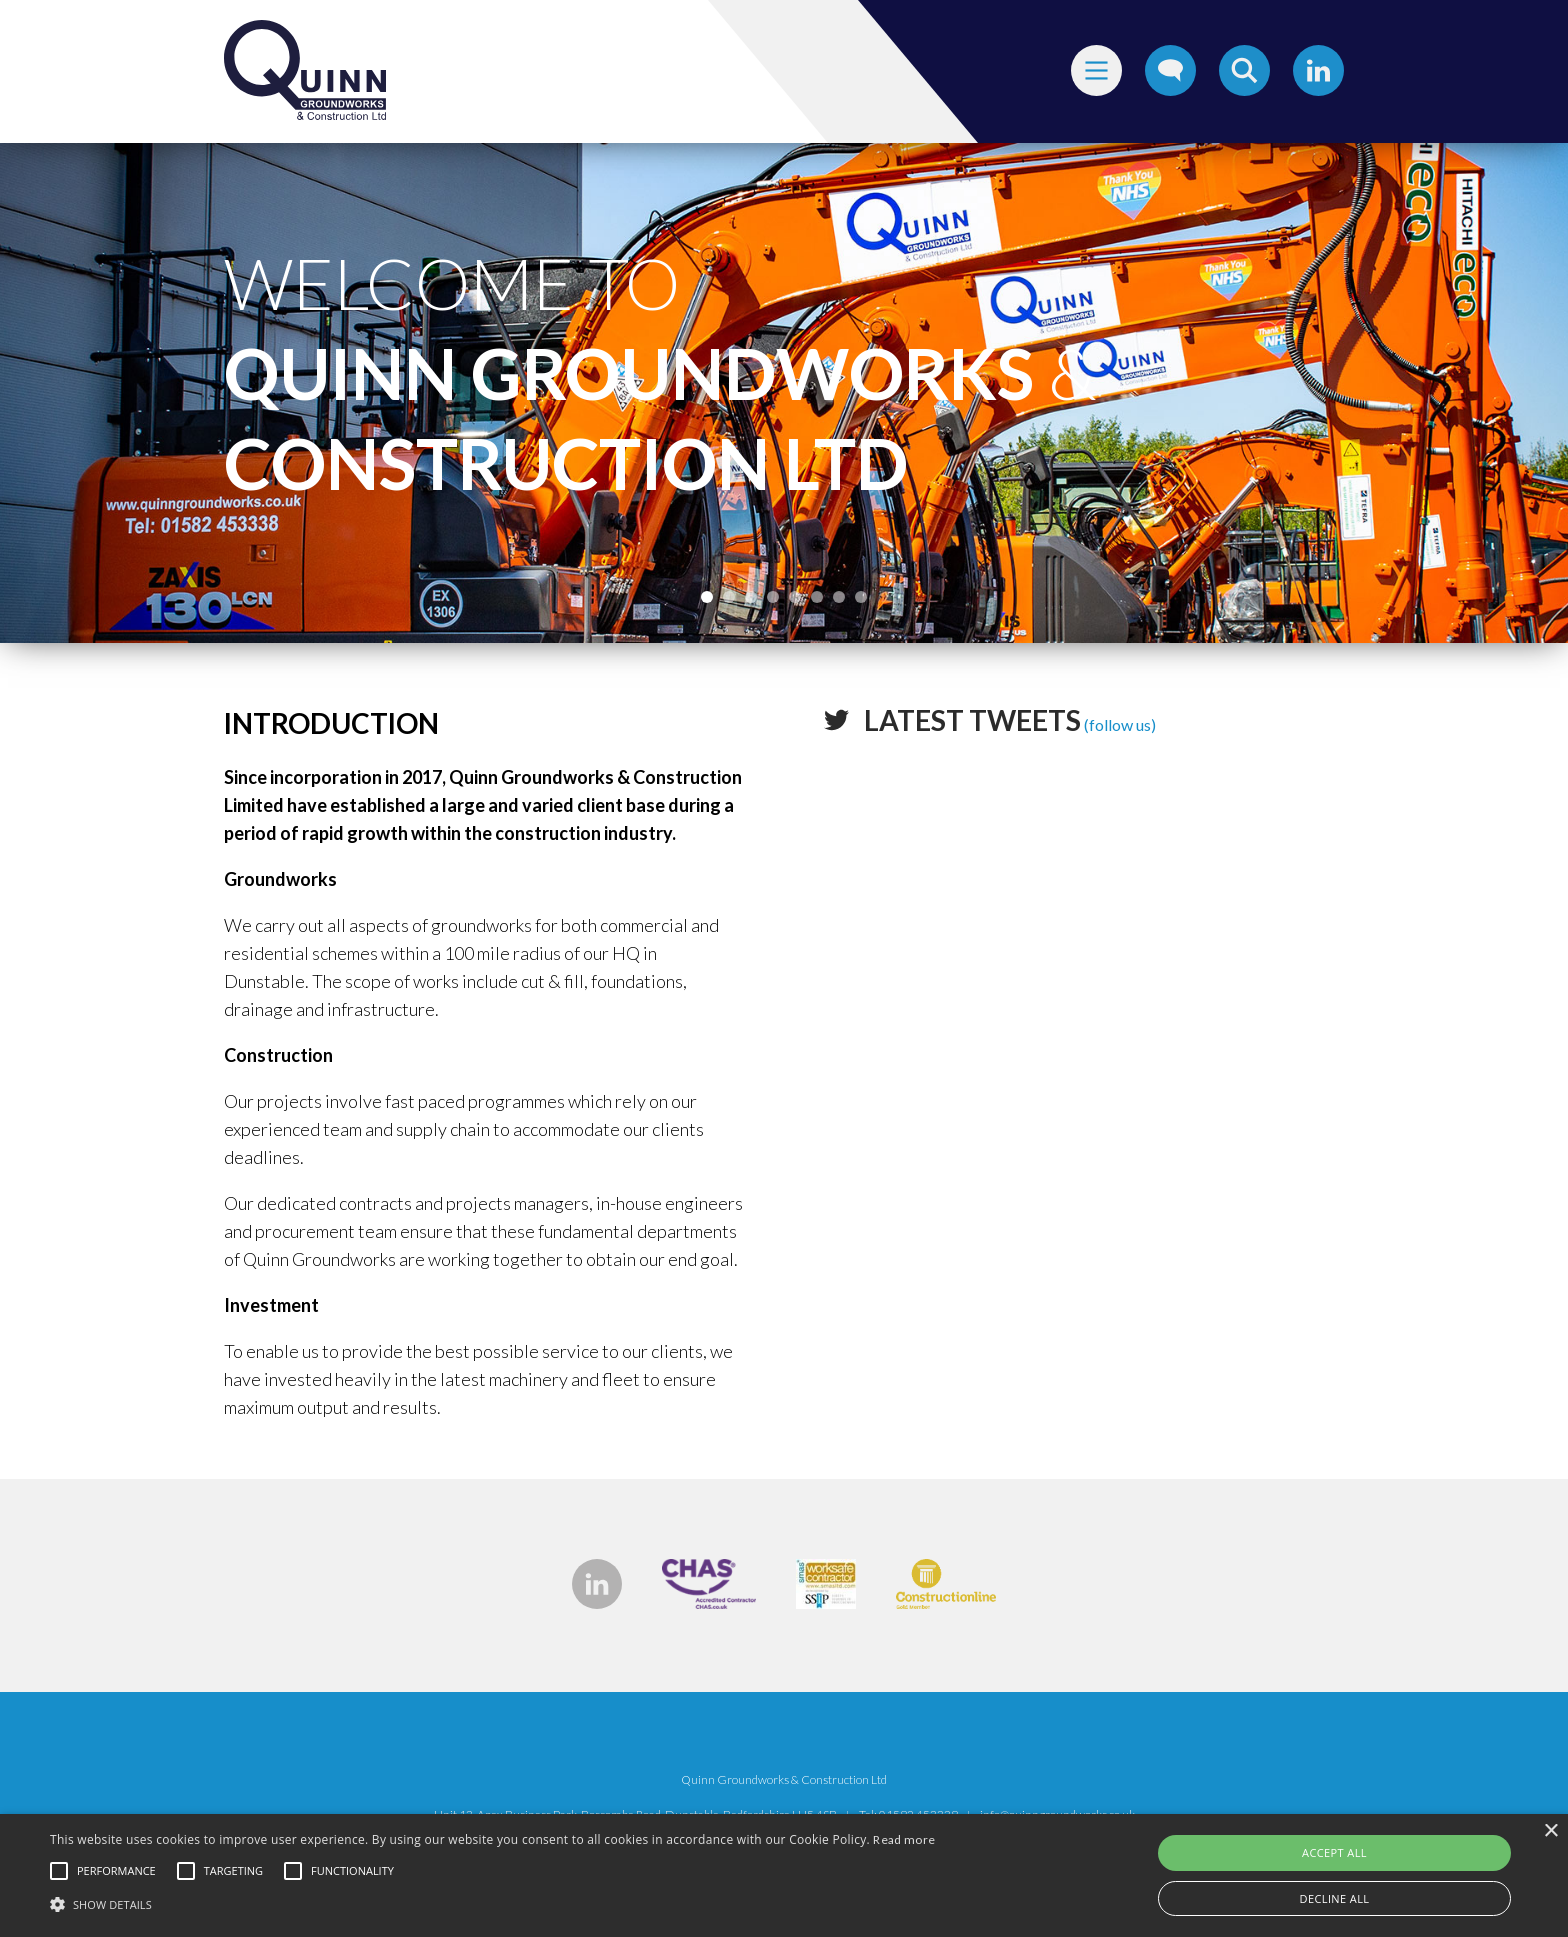  I want to click on 8 [tab], so click(861, 597).